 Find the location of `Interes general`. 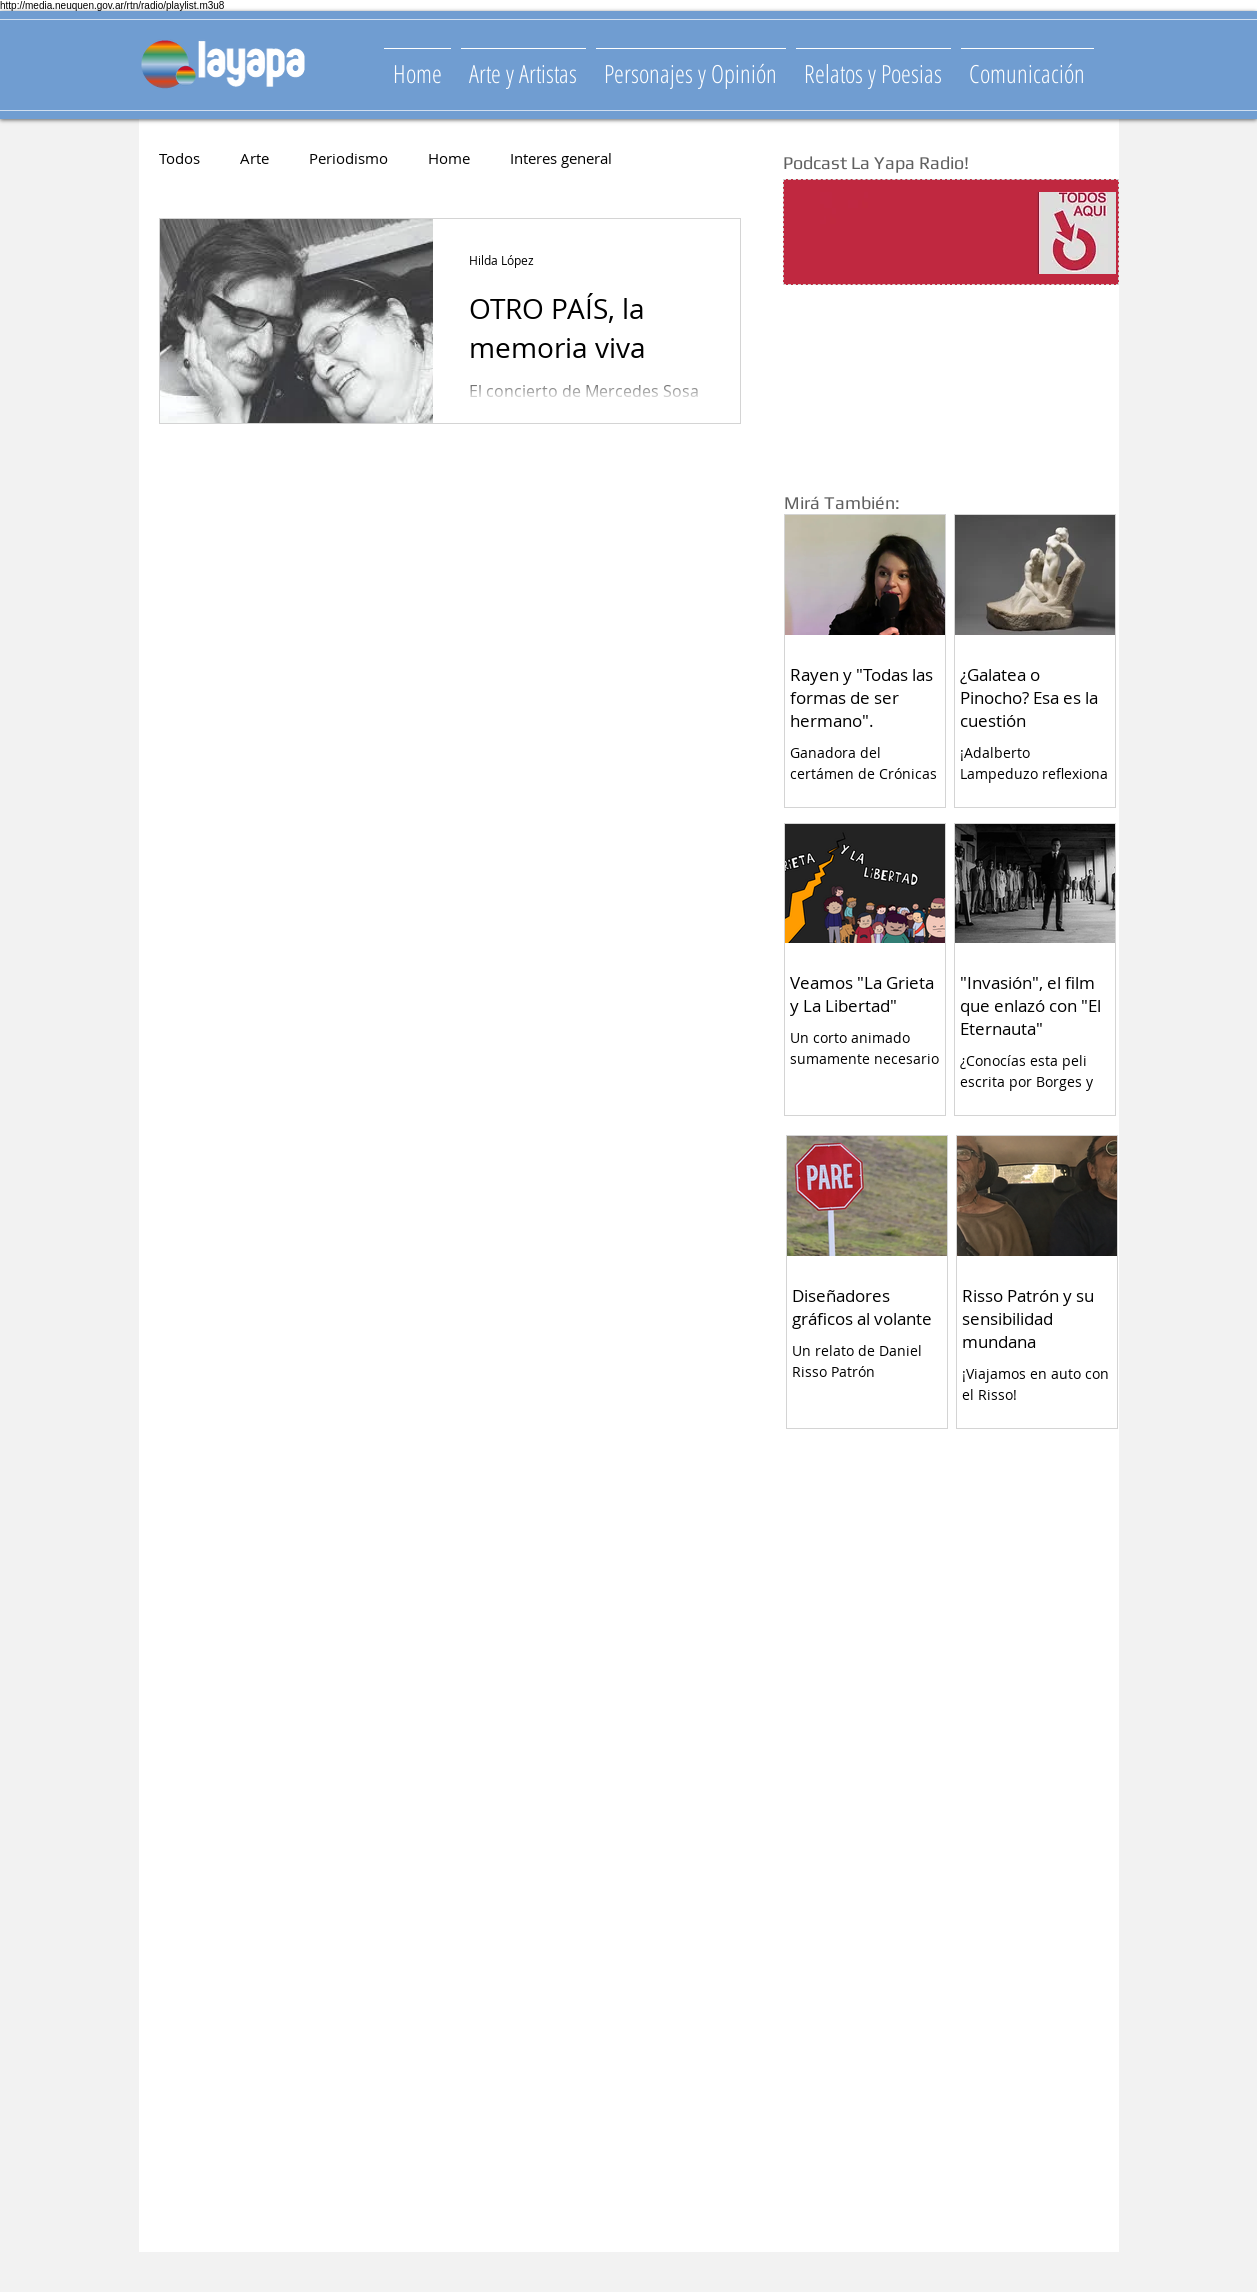

Interes general is located at coordinates (561, 158).